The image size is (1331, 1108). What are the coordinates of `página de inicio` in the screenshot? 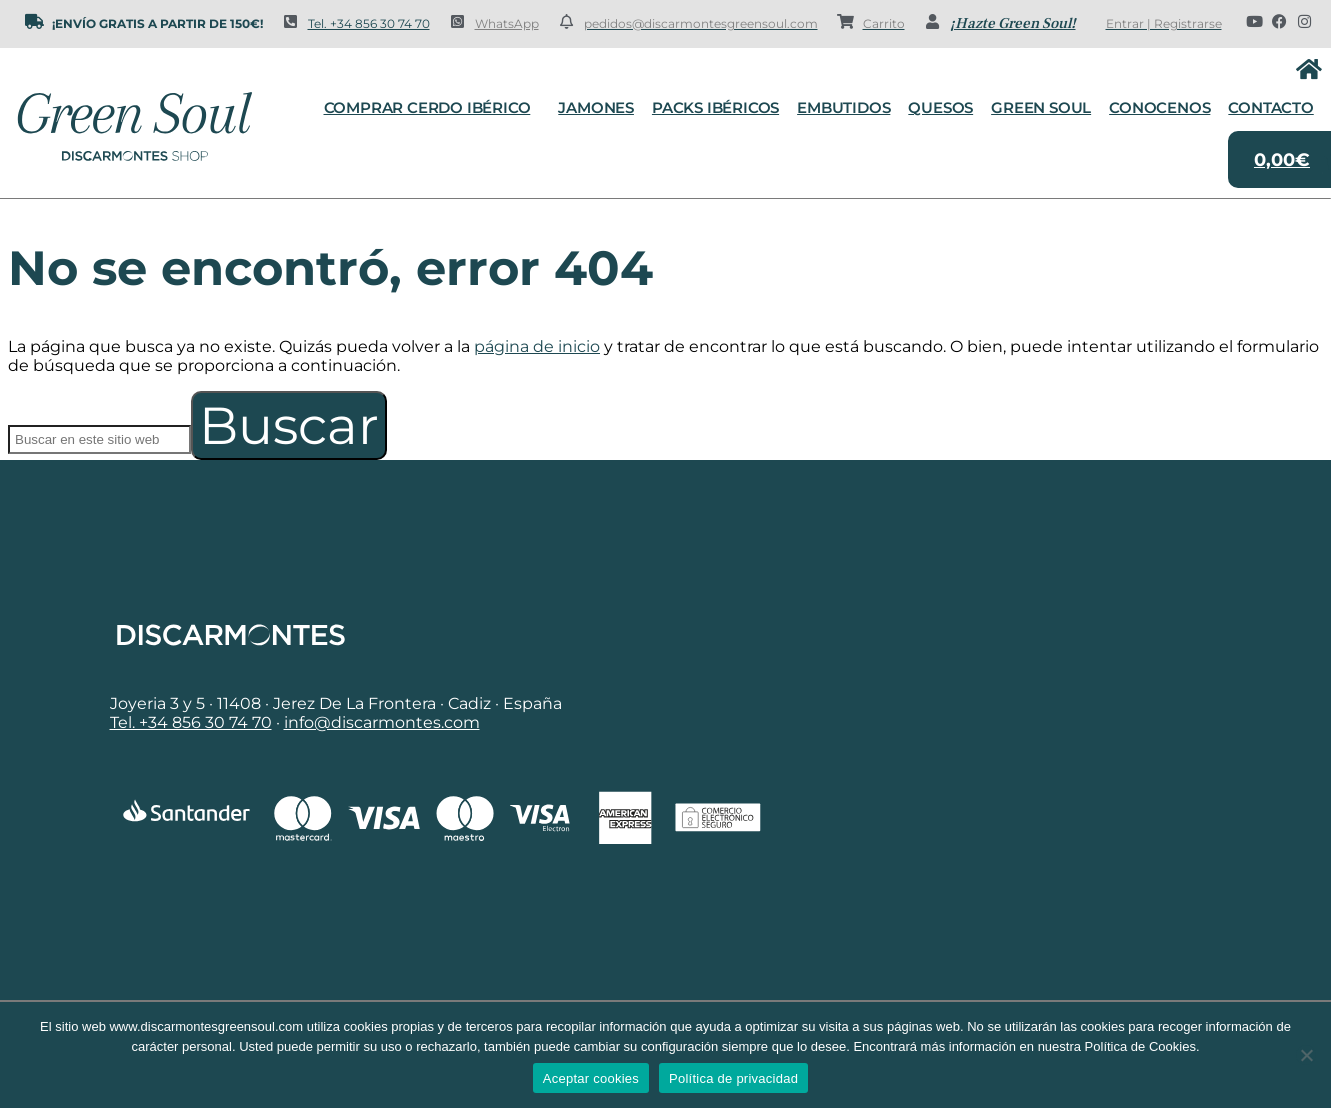 It's located at (537, 346).